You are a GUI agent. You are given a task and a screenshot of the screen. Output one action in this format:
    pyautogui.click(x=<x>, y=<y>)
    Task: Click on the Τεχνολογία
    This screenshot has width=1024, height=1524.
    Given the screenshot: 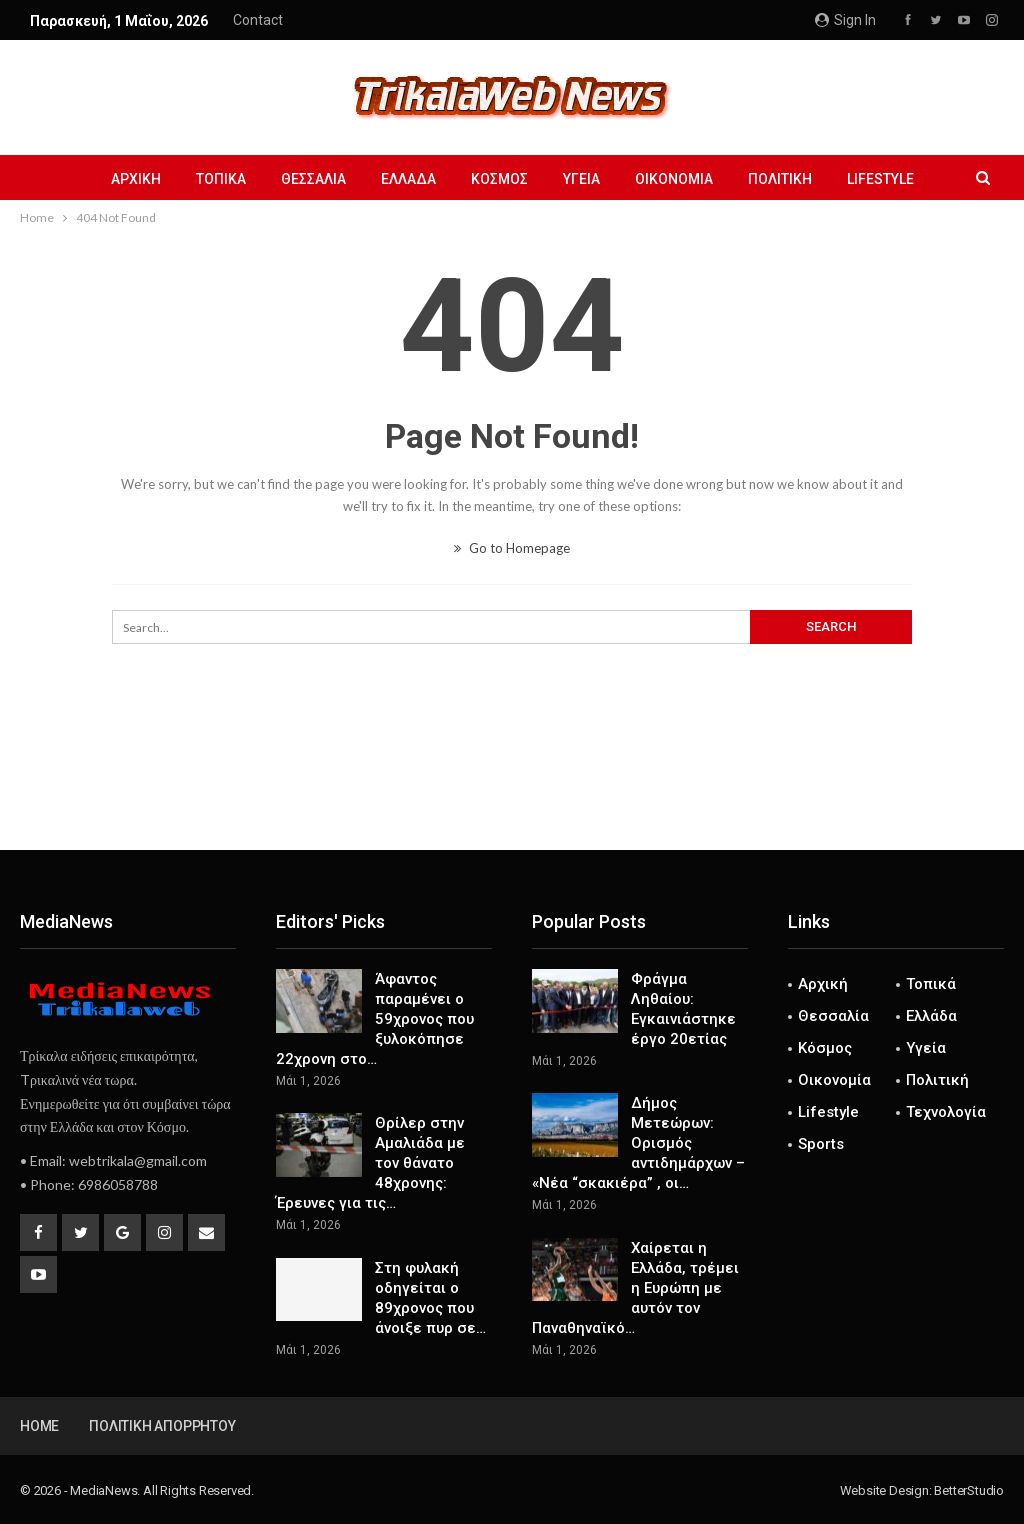 What is the action you would take?
    pyautogui.click(x=946, y=1112)
    